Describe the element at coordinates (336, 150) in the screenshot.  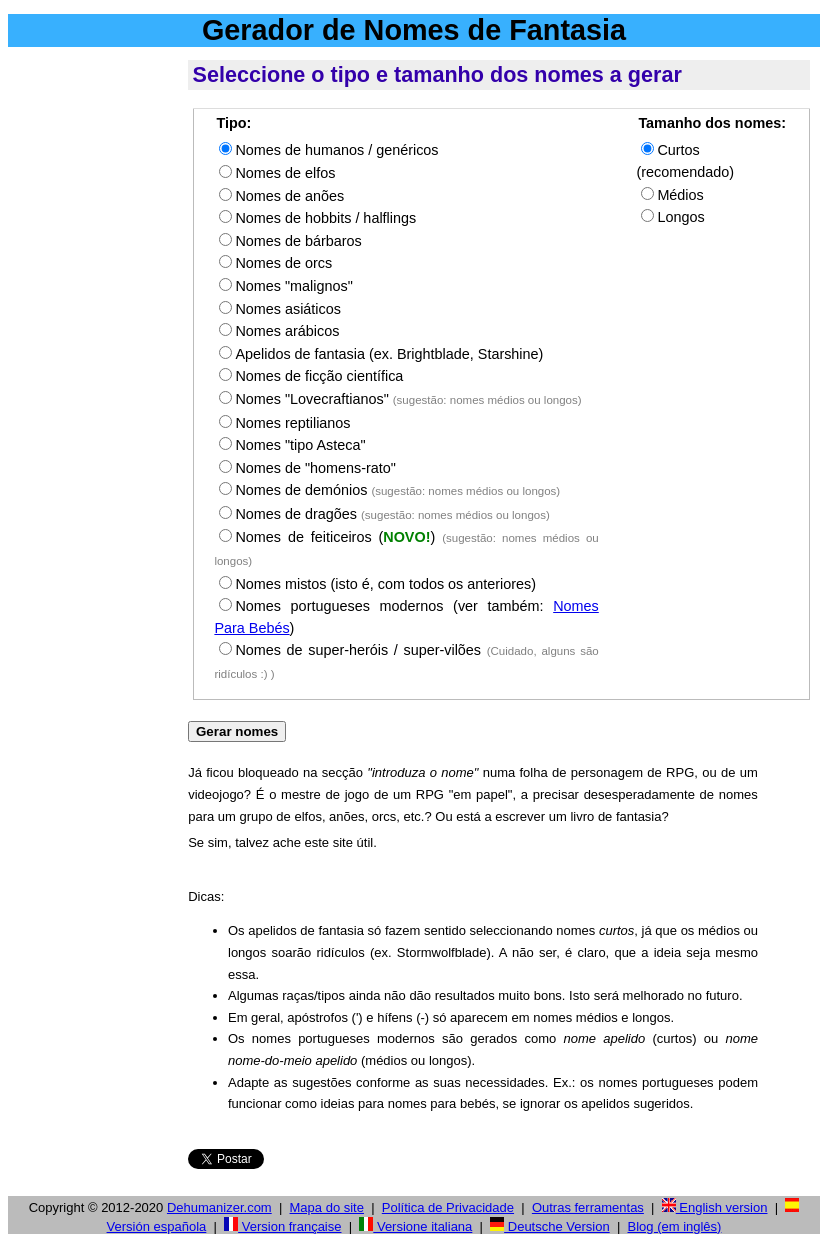
I see `Nomes de humanos / genéricos` at that location.